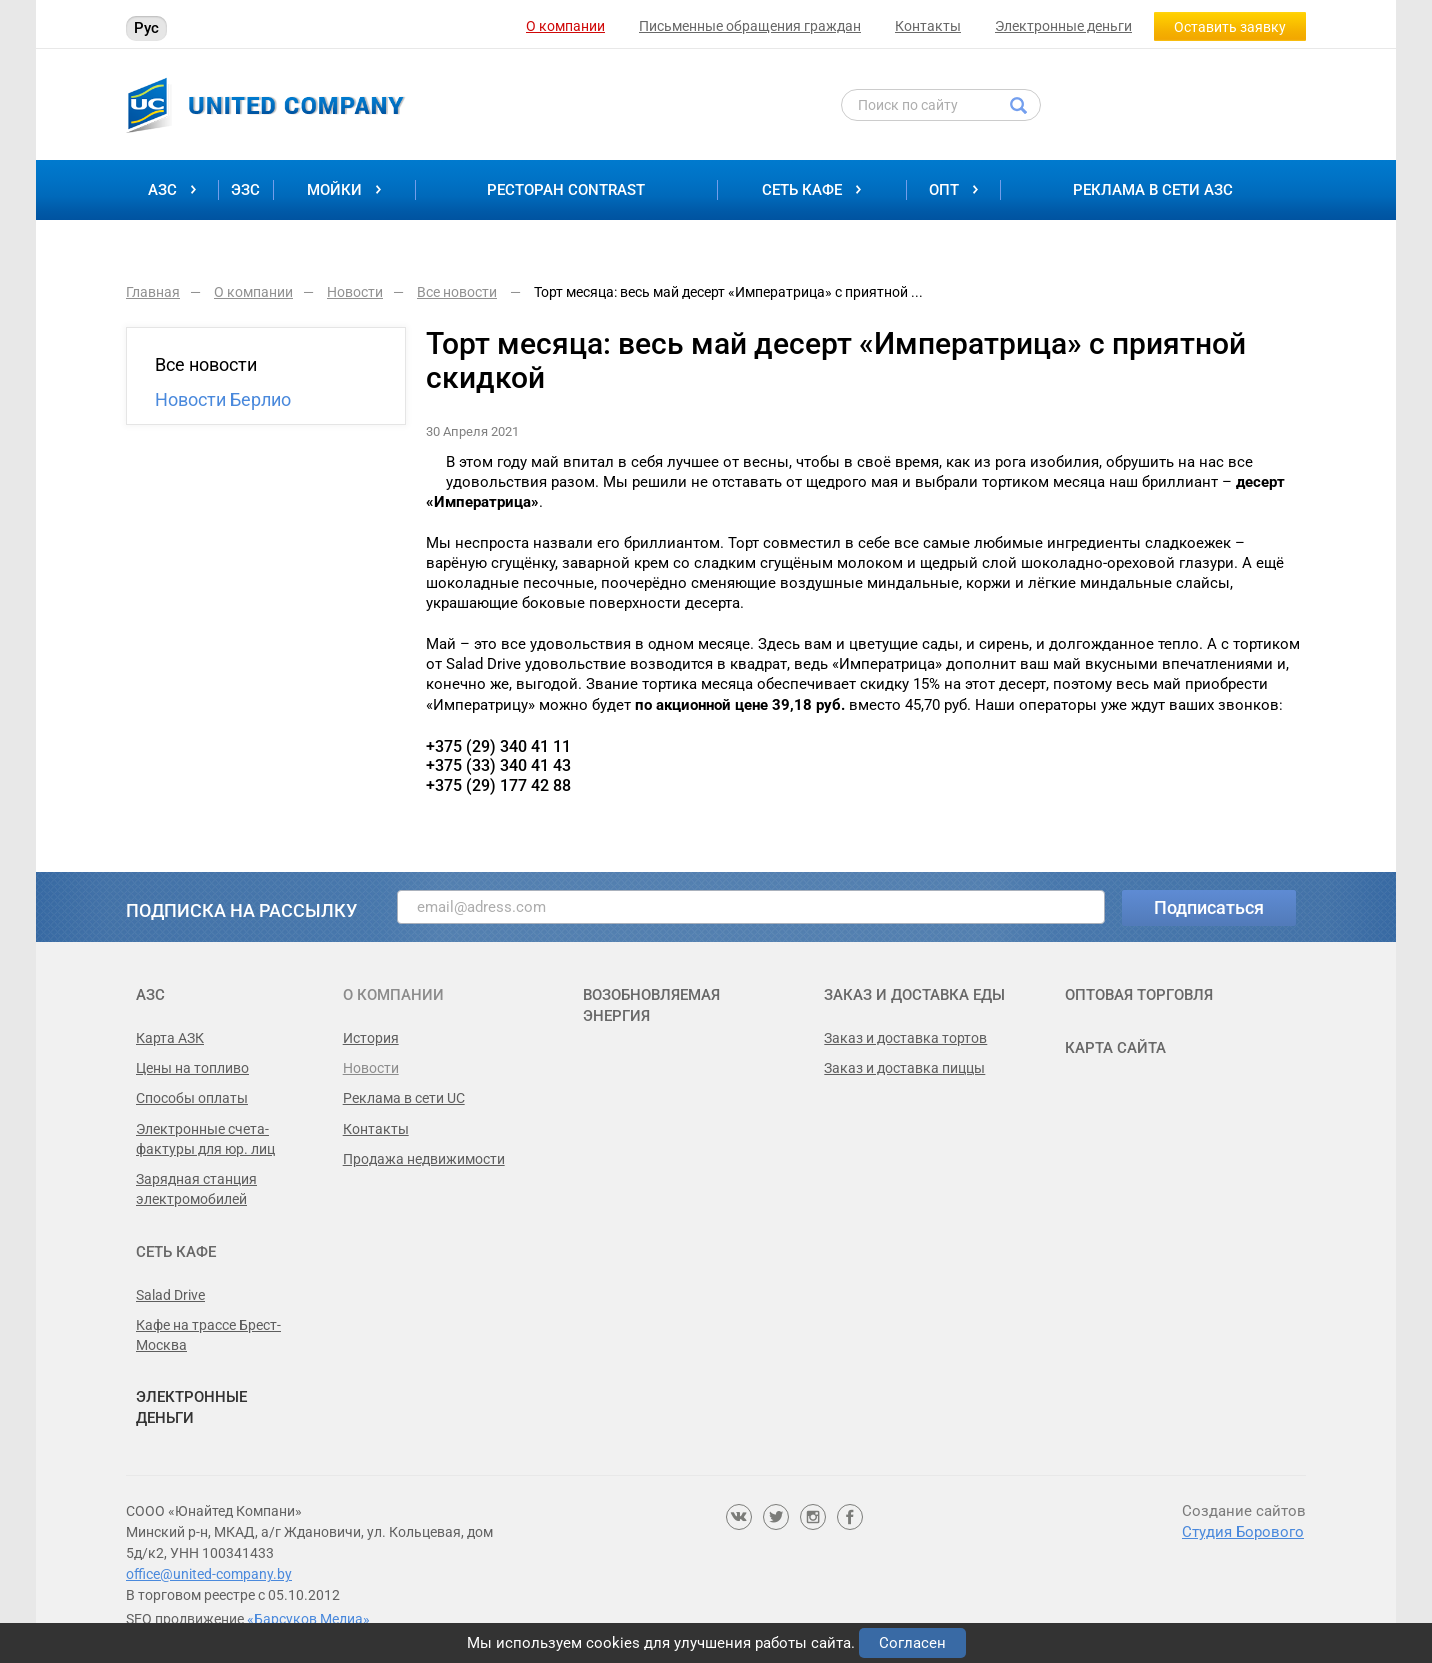  What do you see at coordinates (1230, 27) in the screenshot?
I see `Оставить заявку` at bounding box center [1230, 27].